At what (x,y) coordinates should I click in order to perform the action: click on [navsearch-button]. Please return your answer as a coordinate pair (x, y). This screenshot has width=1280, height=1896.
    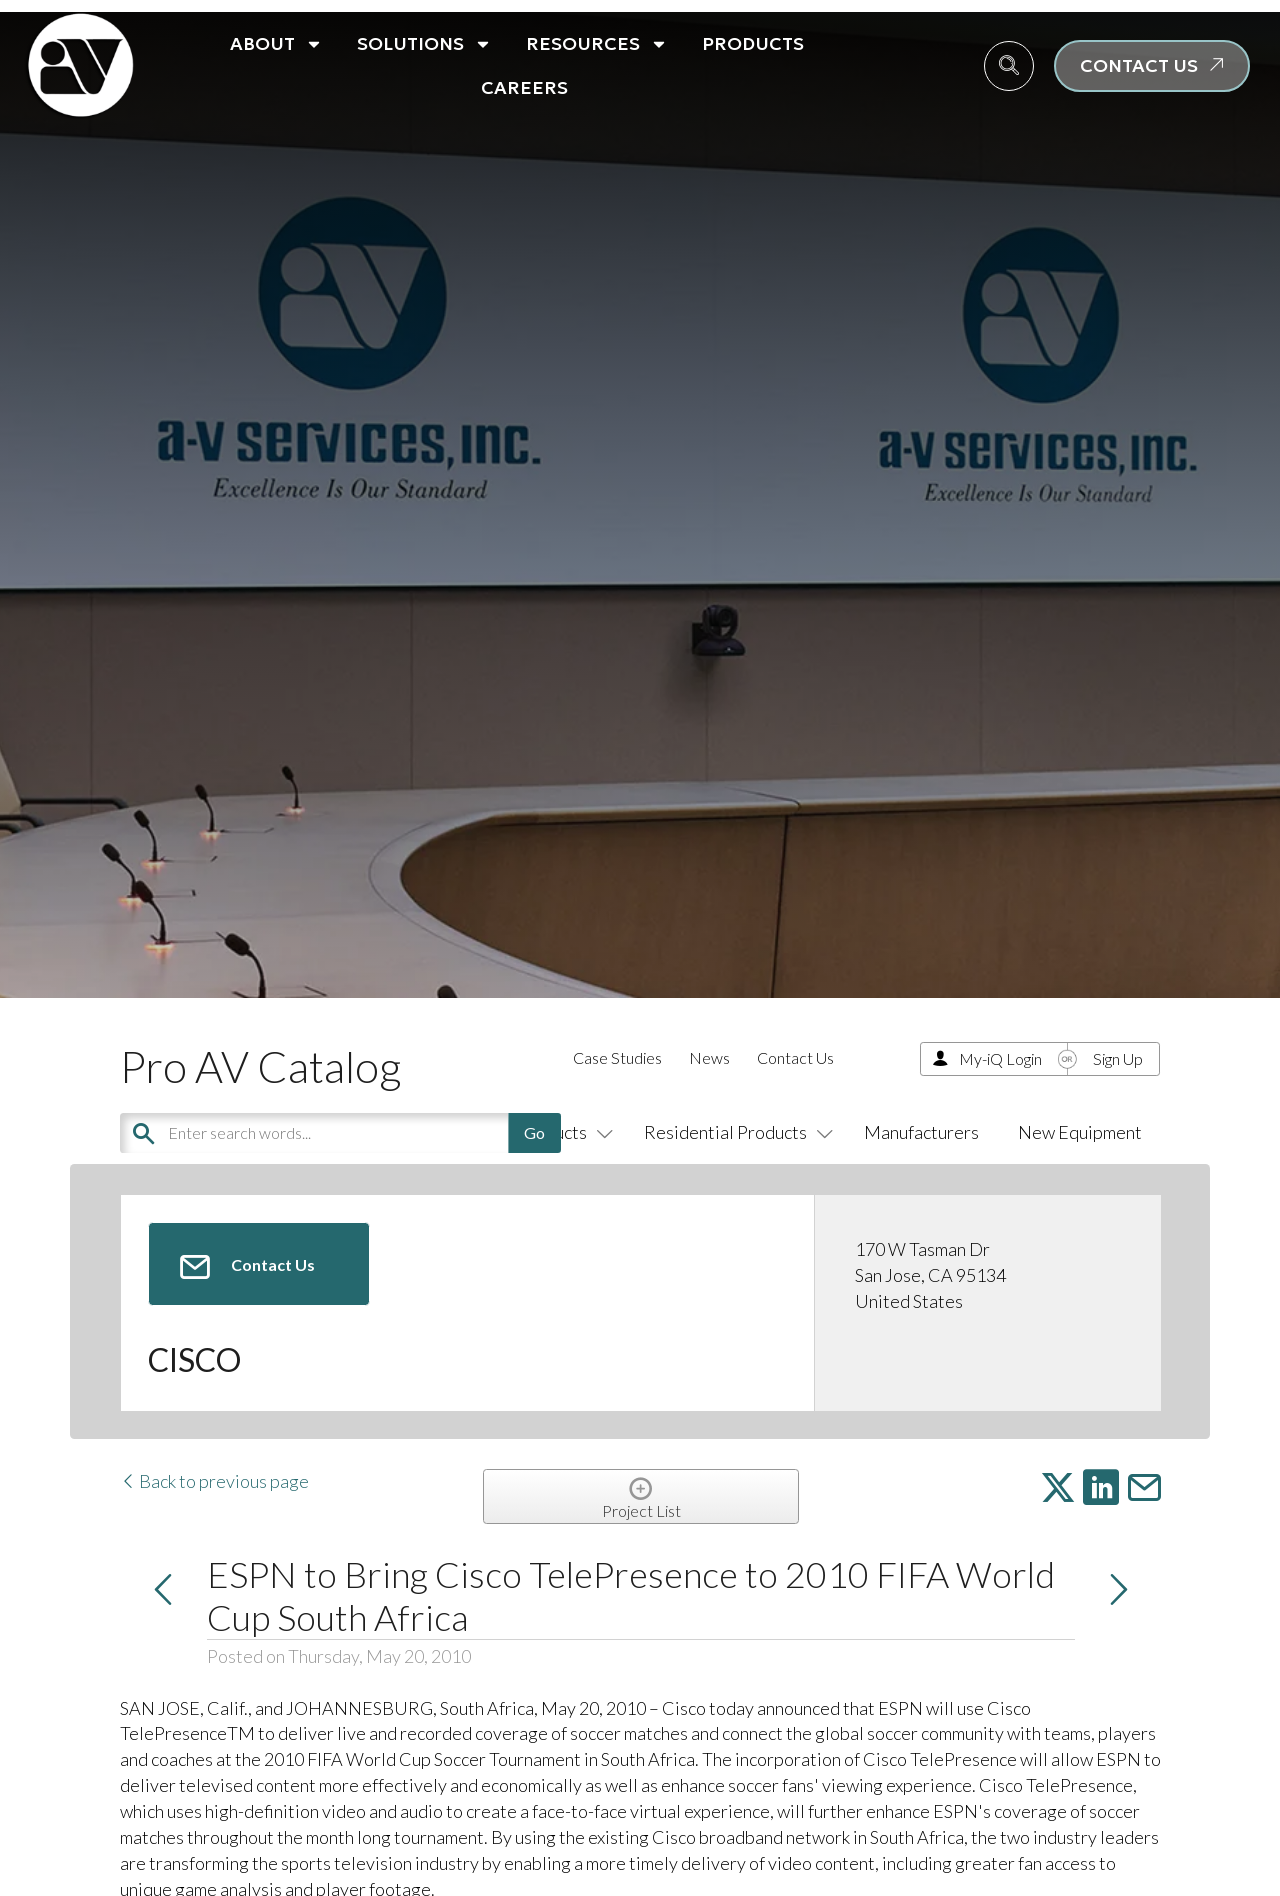
    Looking at the image, I should click on (1009, 66).